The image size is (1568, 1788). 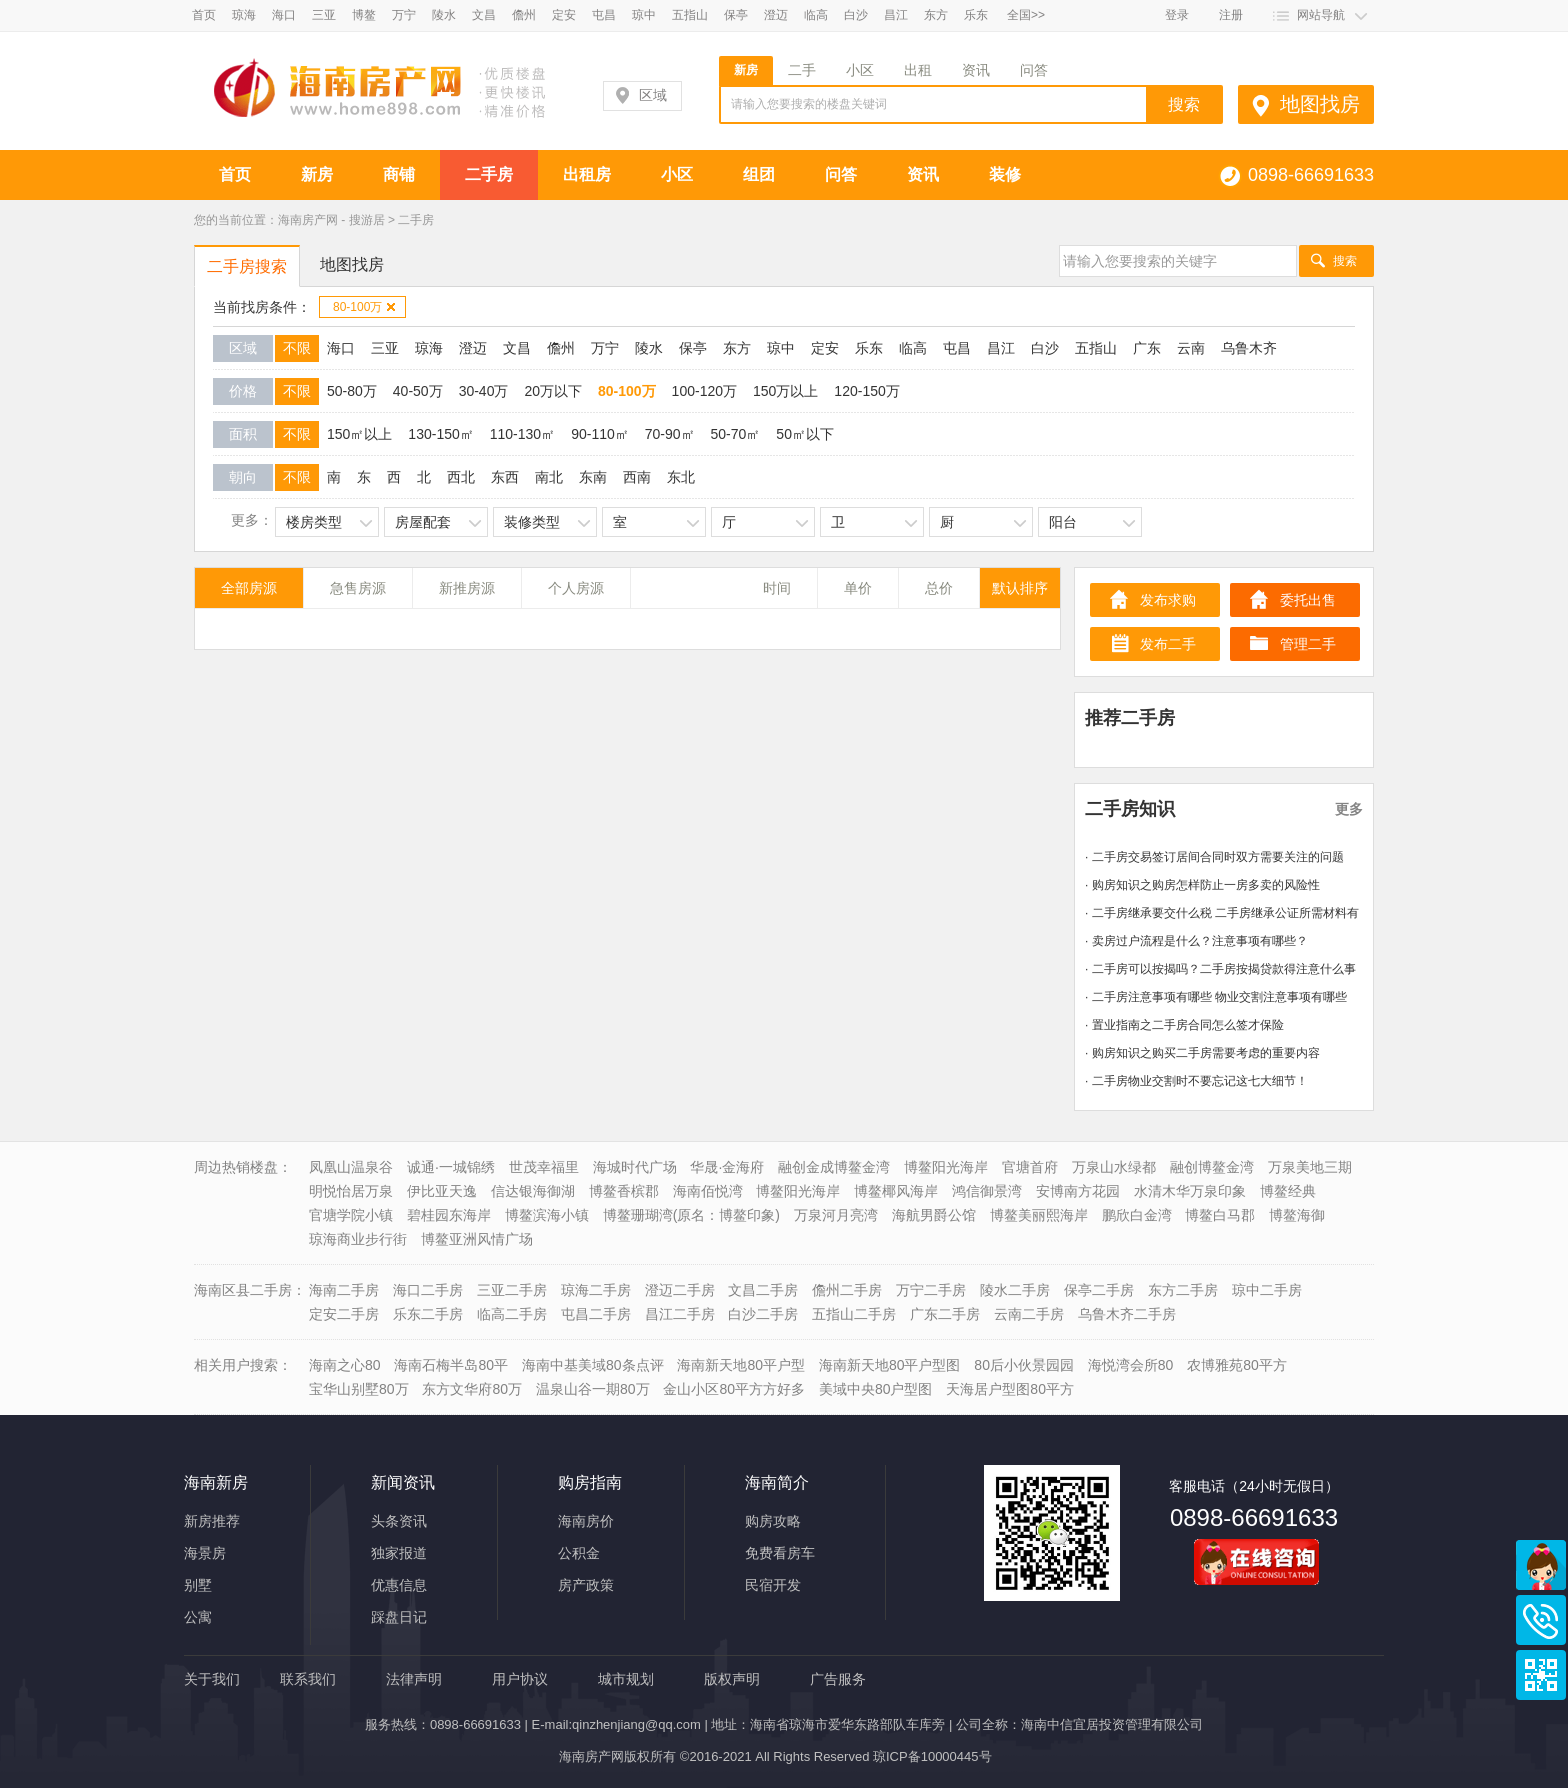 I want to click on 发布二手, so click(x=1168, y=644).